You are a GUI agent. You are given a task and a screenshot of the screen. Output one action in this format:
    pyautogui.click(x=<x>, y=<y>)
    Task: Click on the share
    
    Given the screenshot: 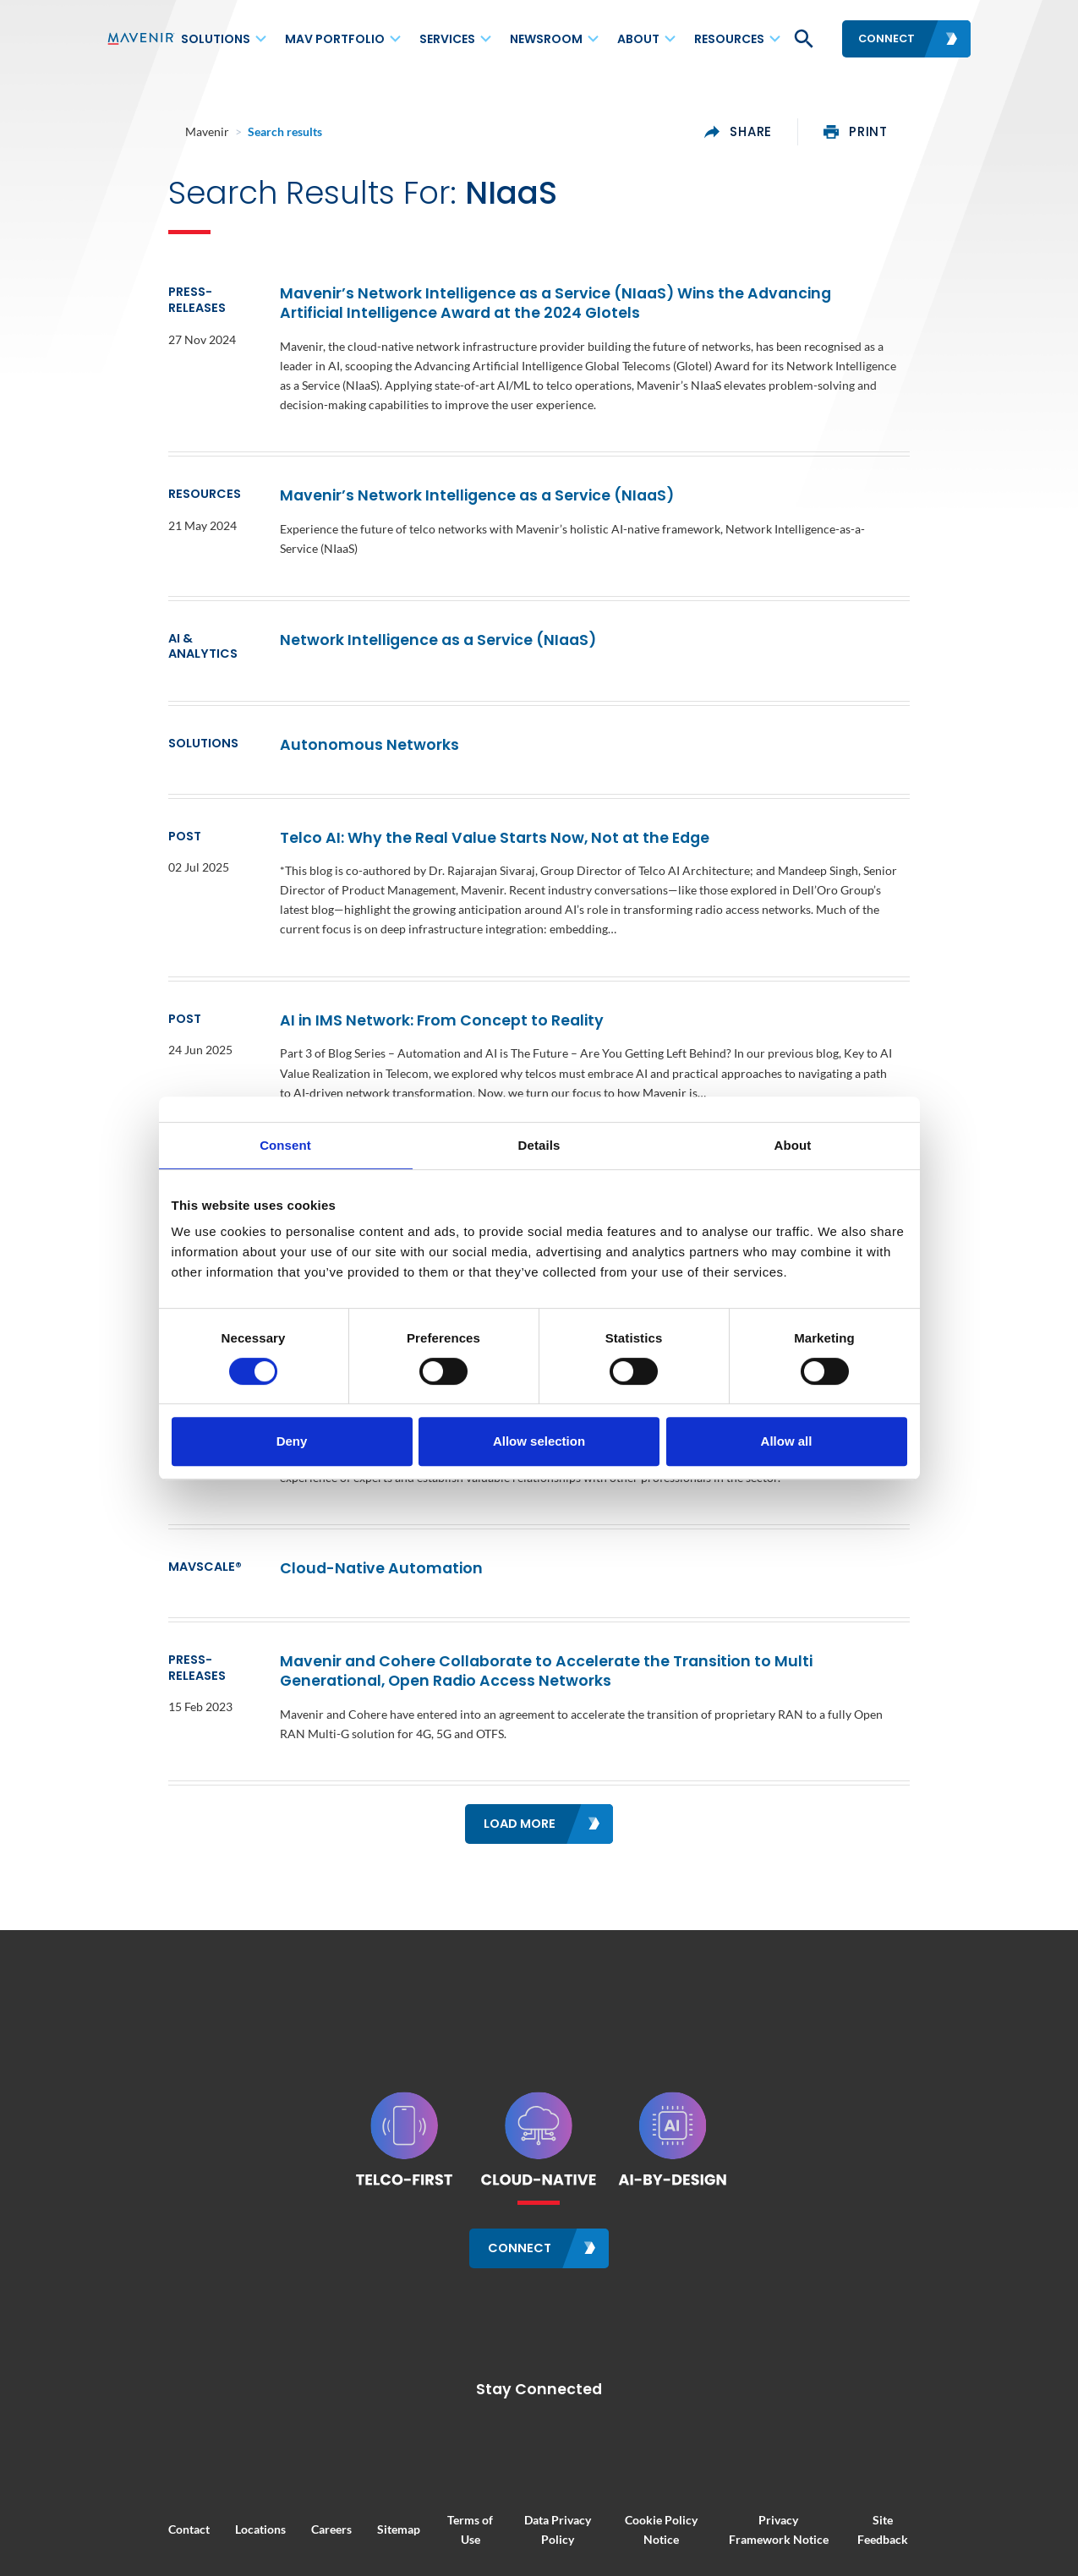 What is the action you would take?
    pyautogui.click(x=800, y=132)
    